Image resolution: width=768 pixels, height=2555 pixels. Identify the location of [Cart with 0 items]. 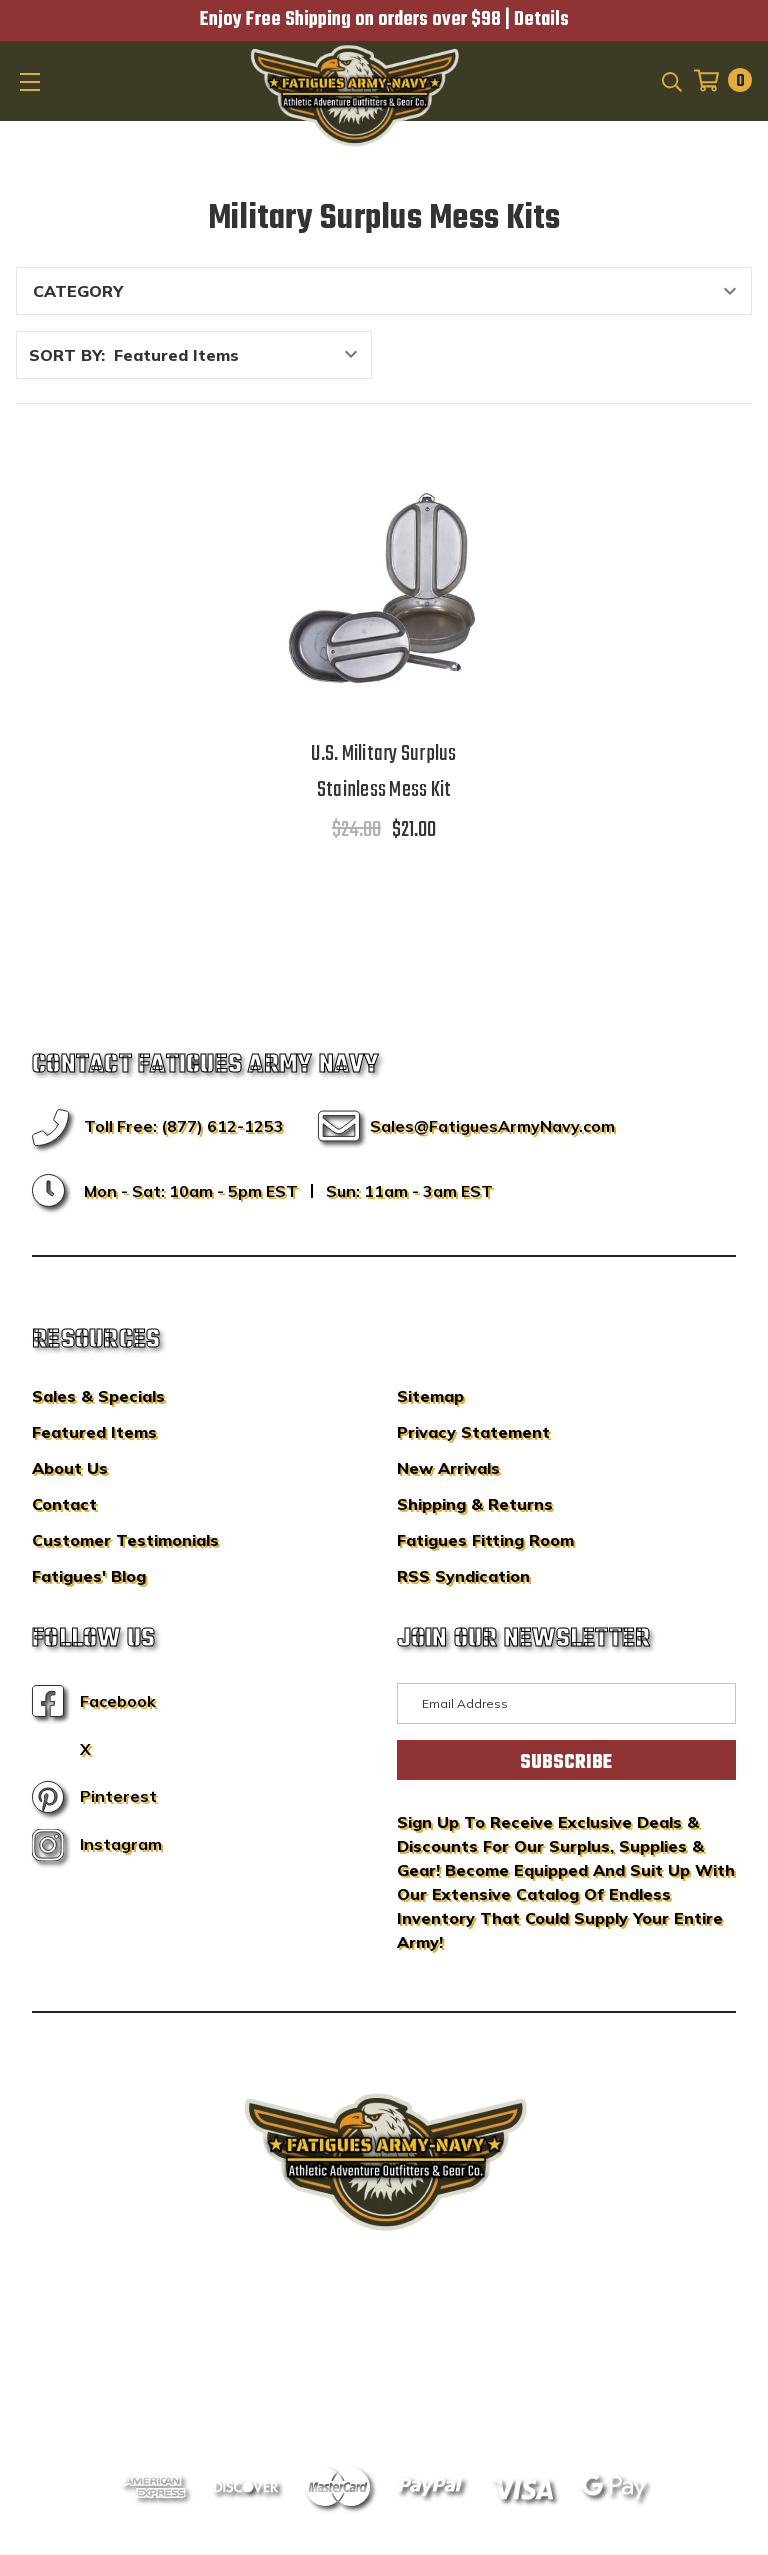
(717, 80).